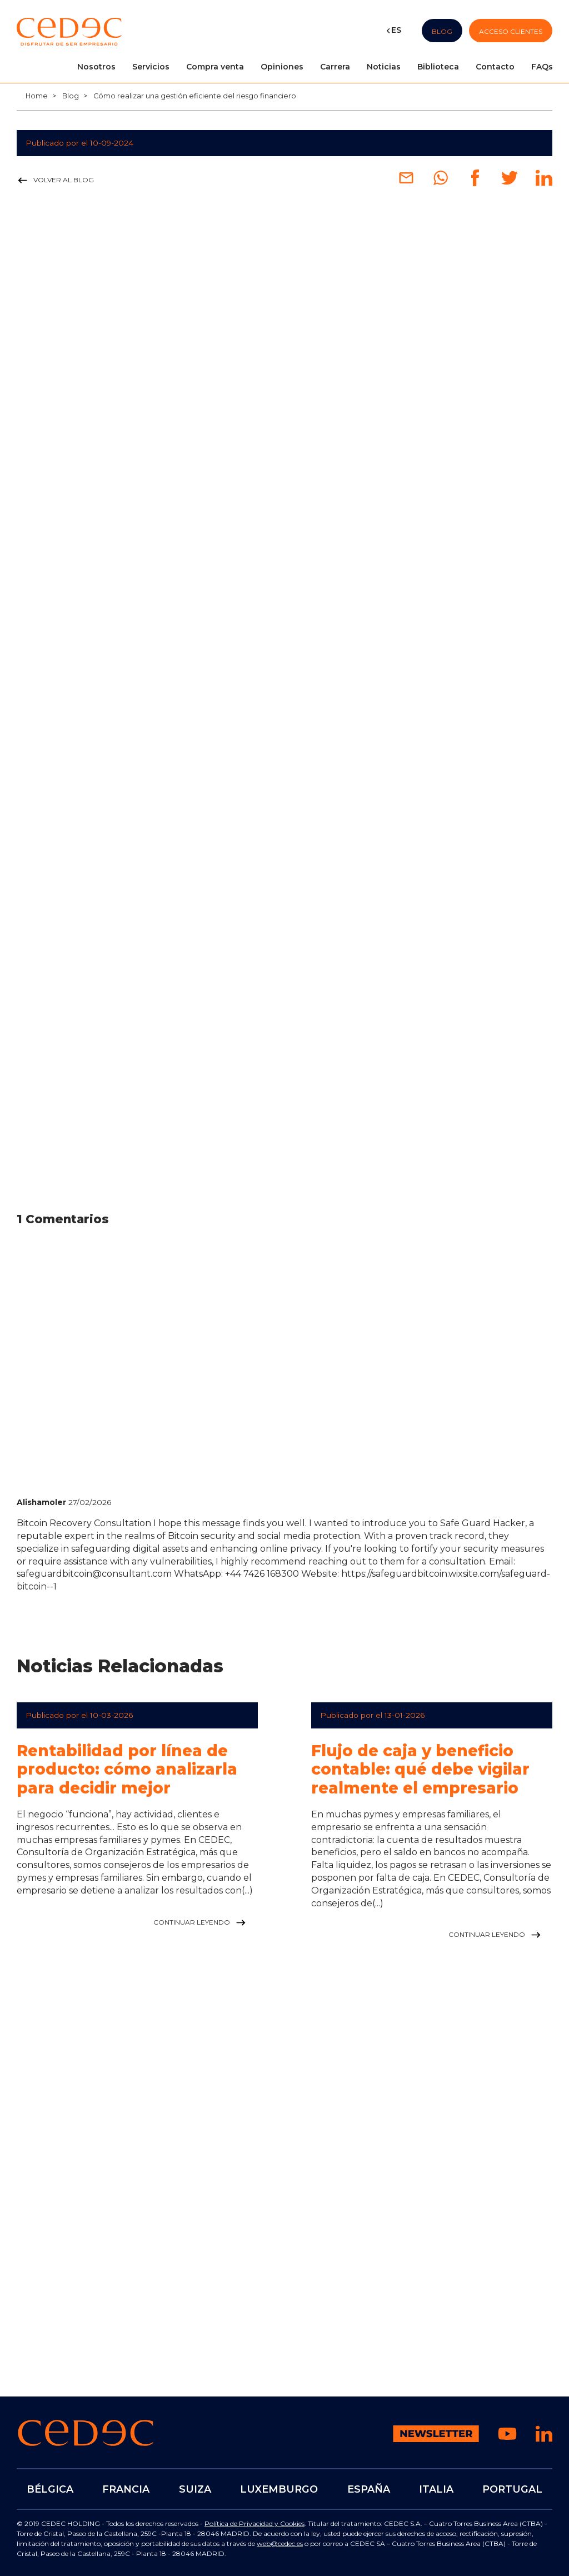  I want to click on Noticias, so click(384, 67).